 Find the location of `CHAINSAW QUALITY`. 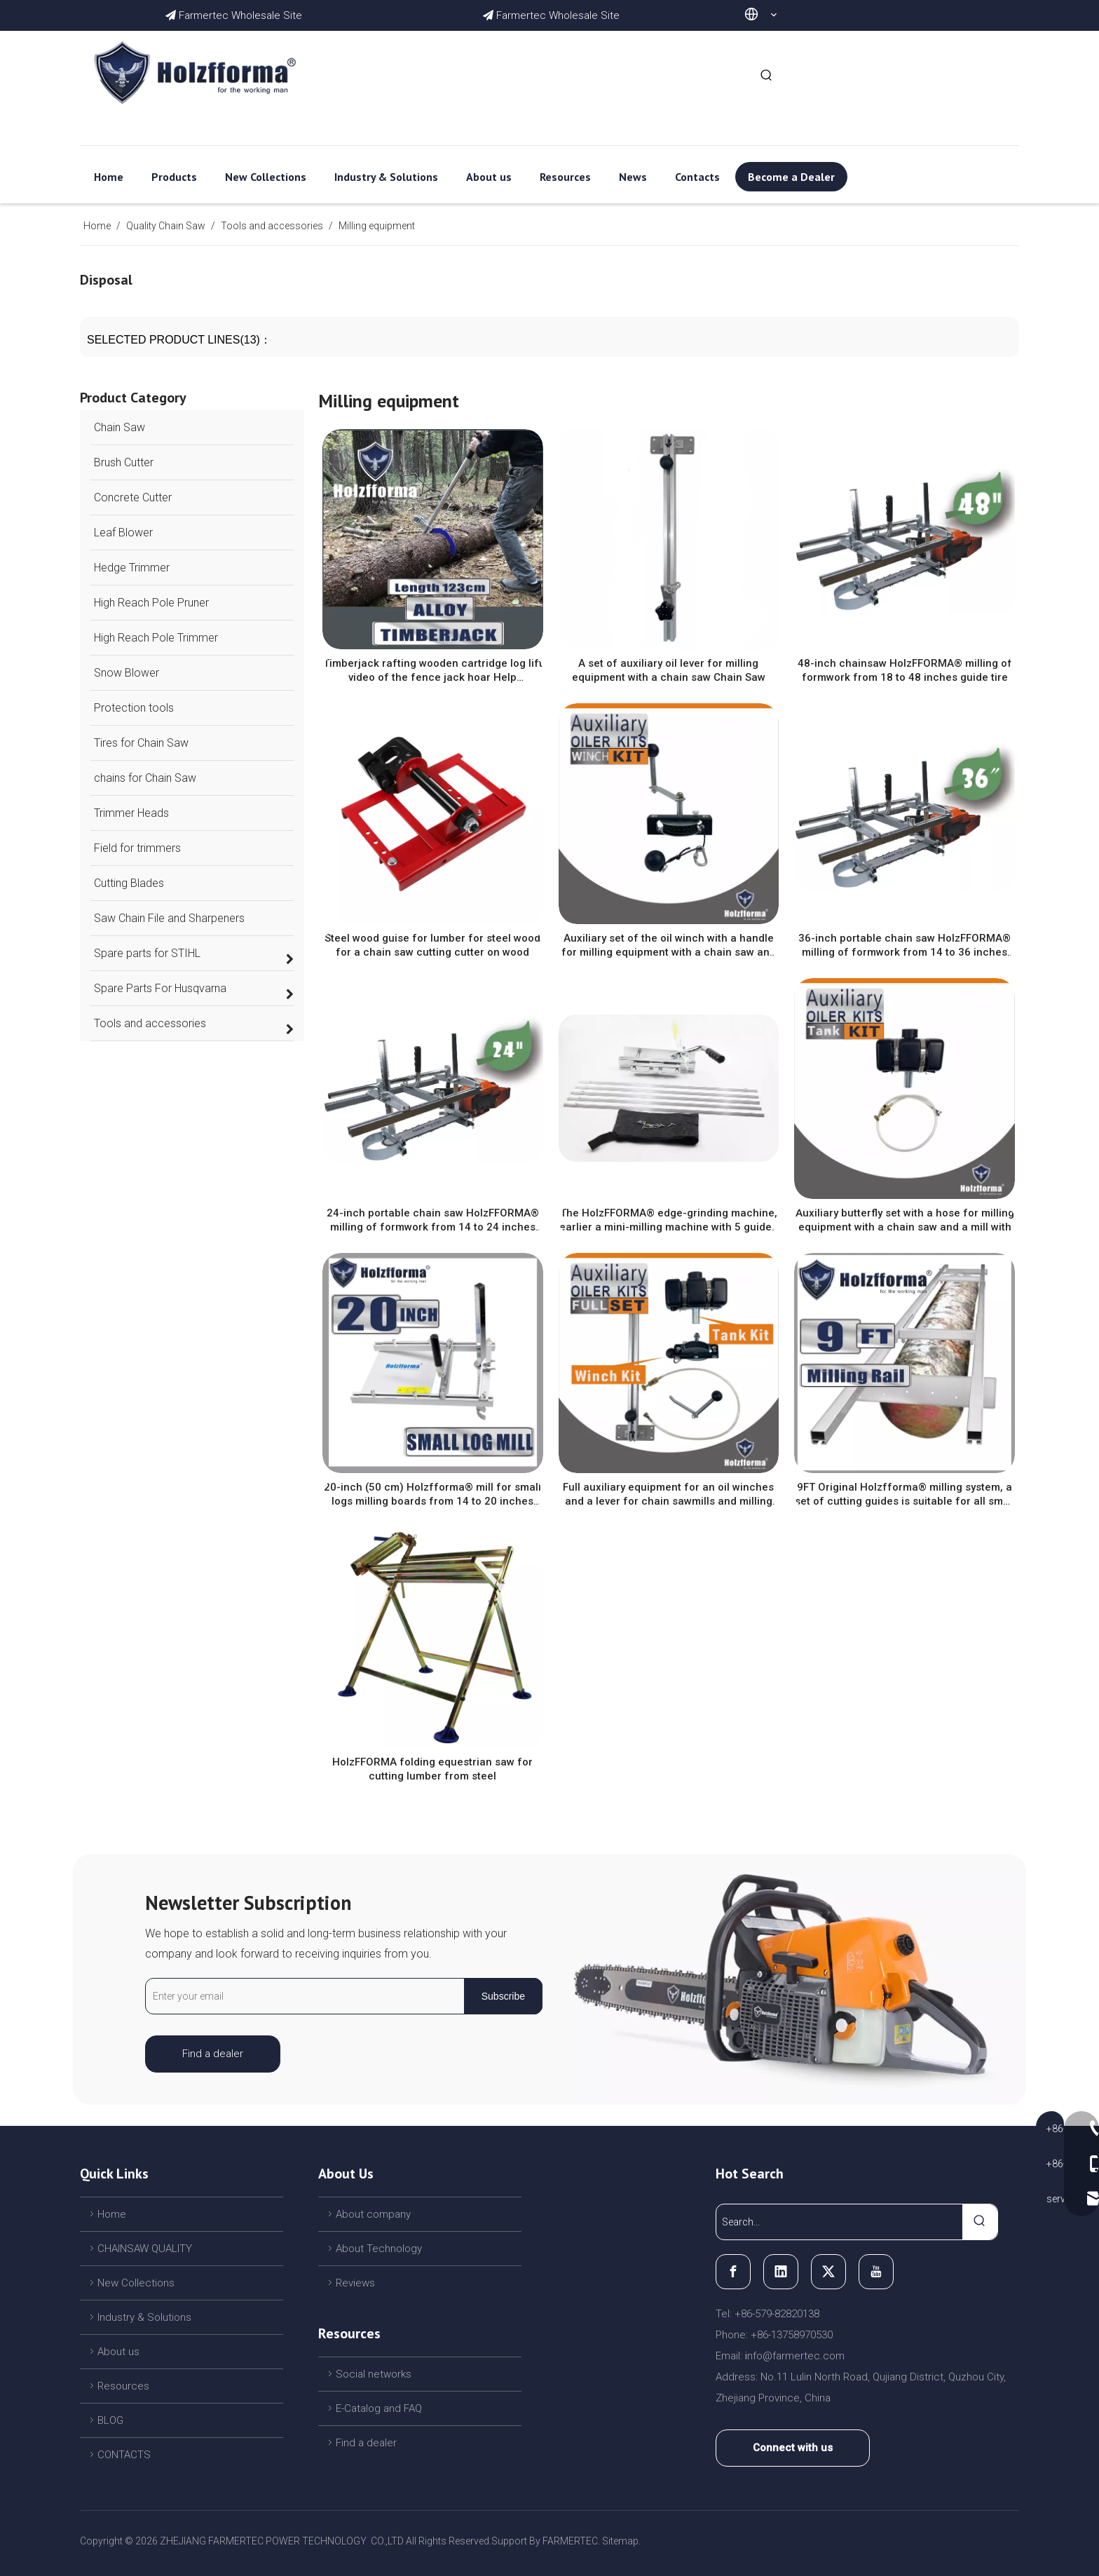

CHAINSAW QUALITY is located at coordinates (144, 2248).